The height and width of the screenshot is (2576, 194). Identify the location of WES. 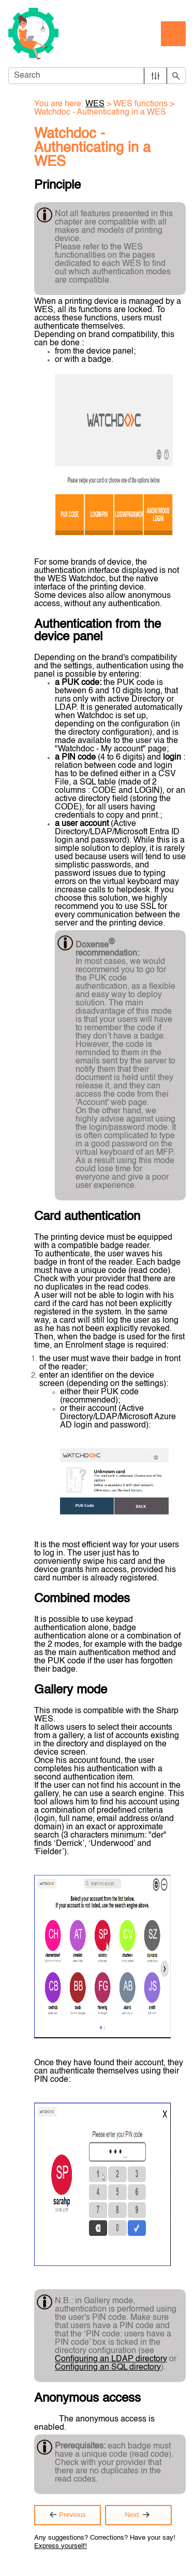
(95, 104).